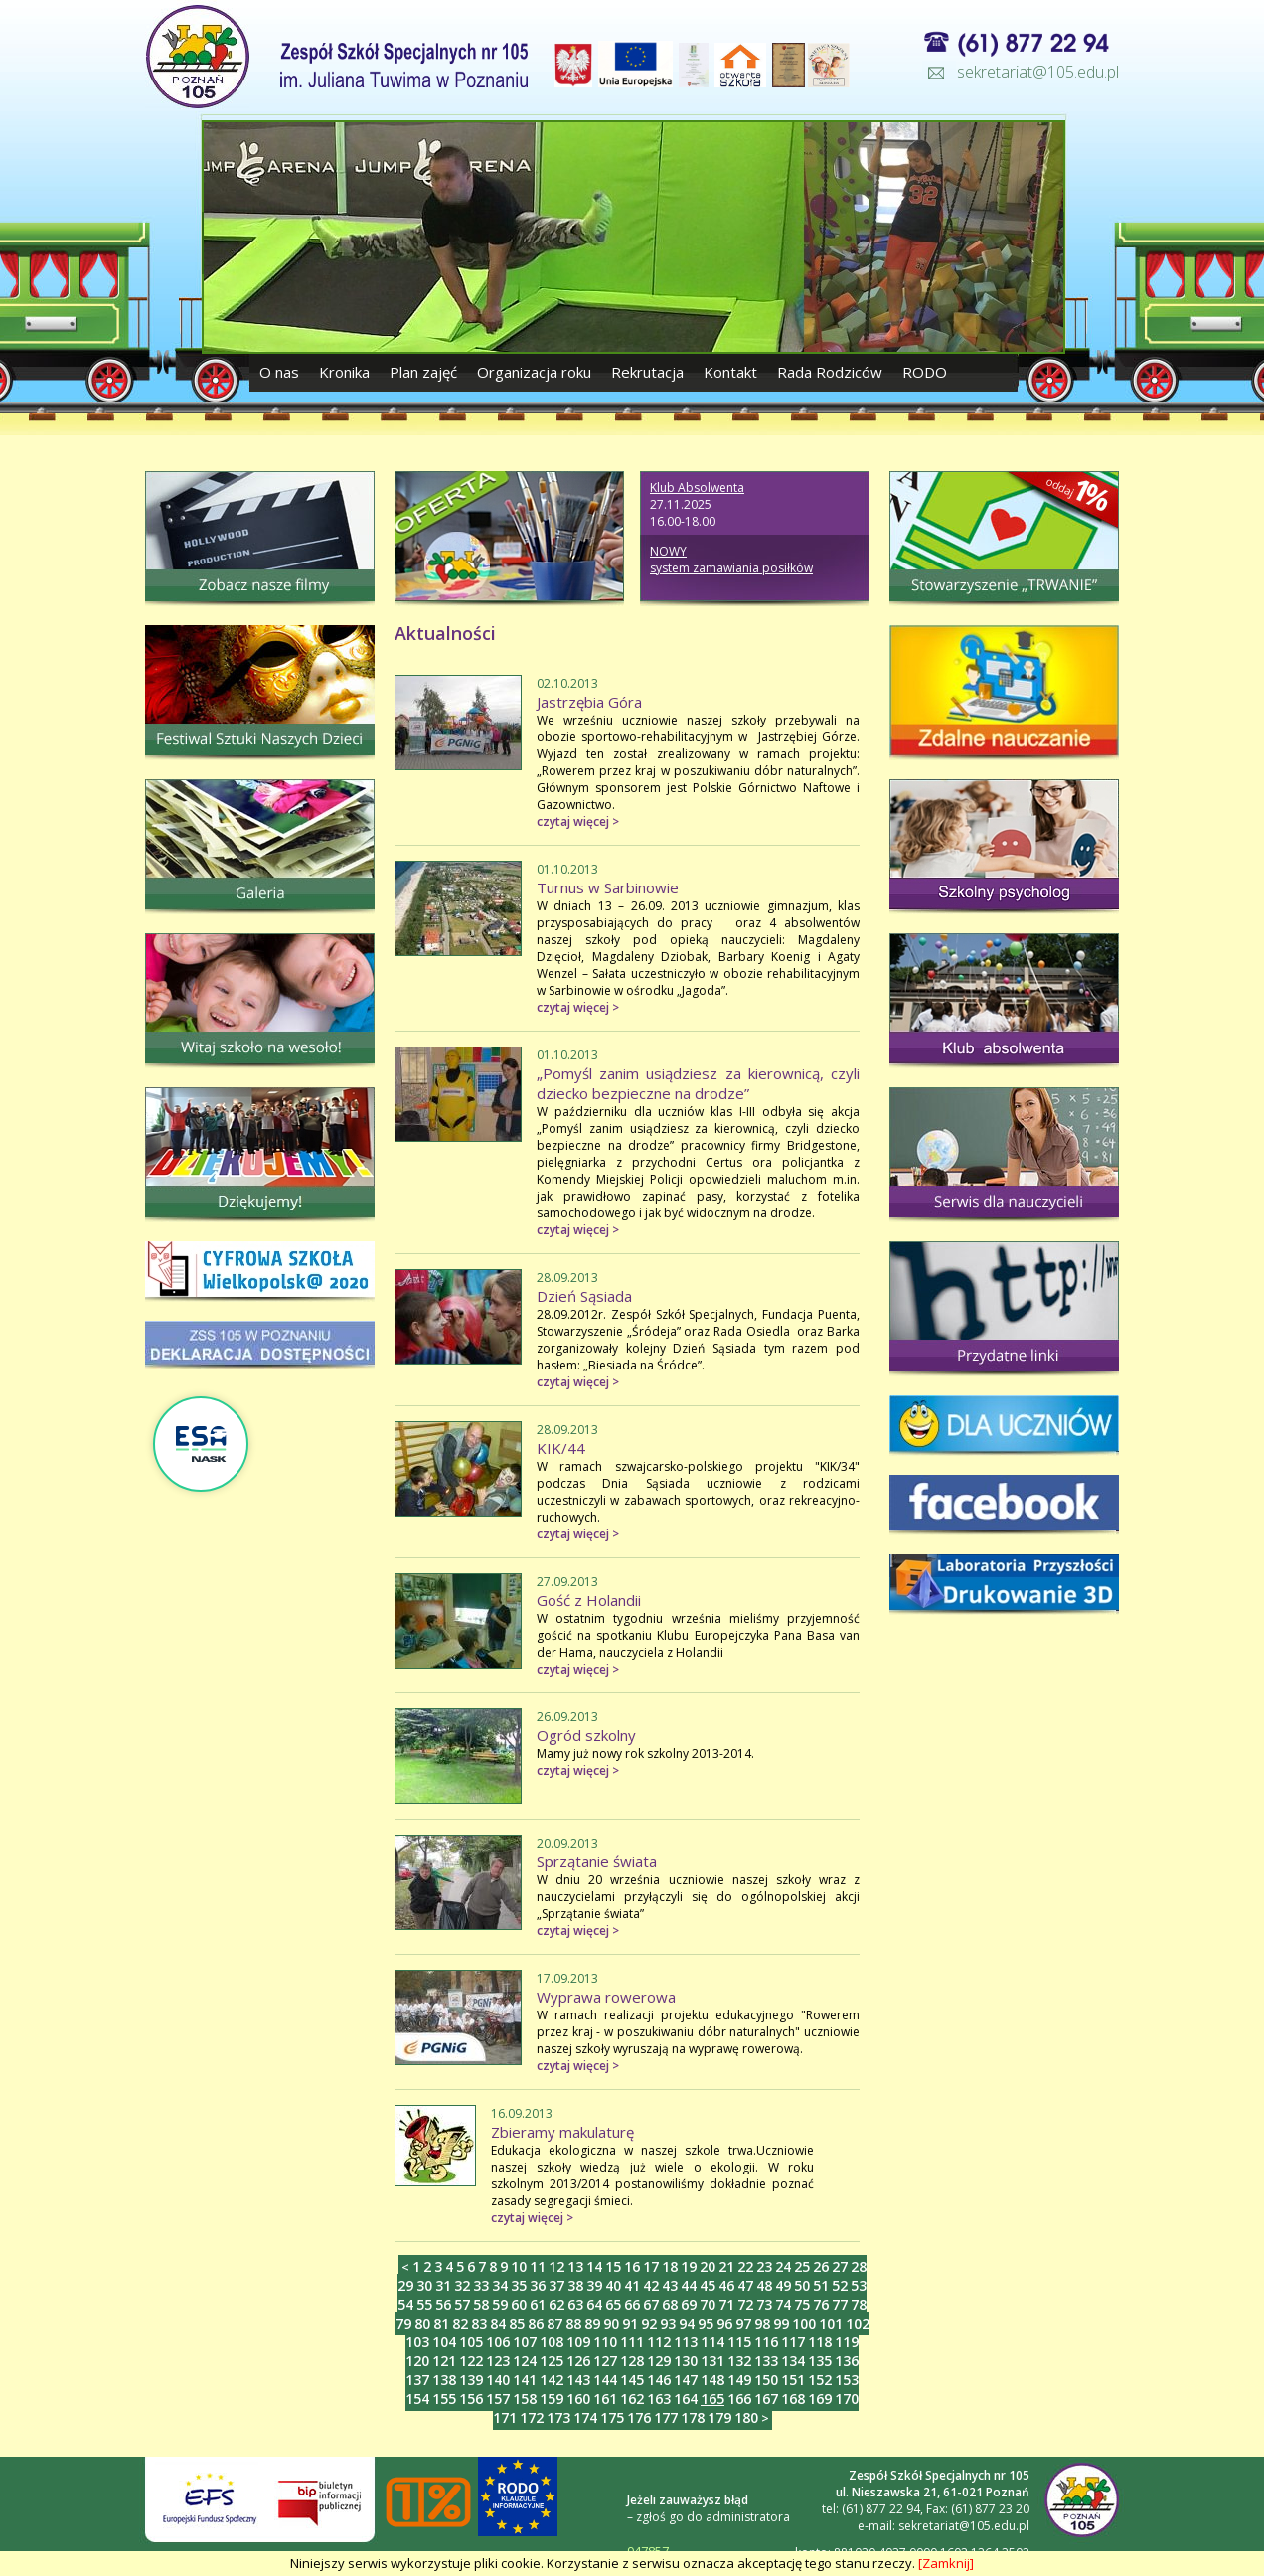 Image resolution: width=1264 pixels, height=2576 pixels. Describe the element at coordinates (745, 2304) in the screenshot. I see `72` at that location.